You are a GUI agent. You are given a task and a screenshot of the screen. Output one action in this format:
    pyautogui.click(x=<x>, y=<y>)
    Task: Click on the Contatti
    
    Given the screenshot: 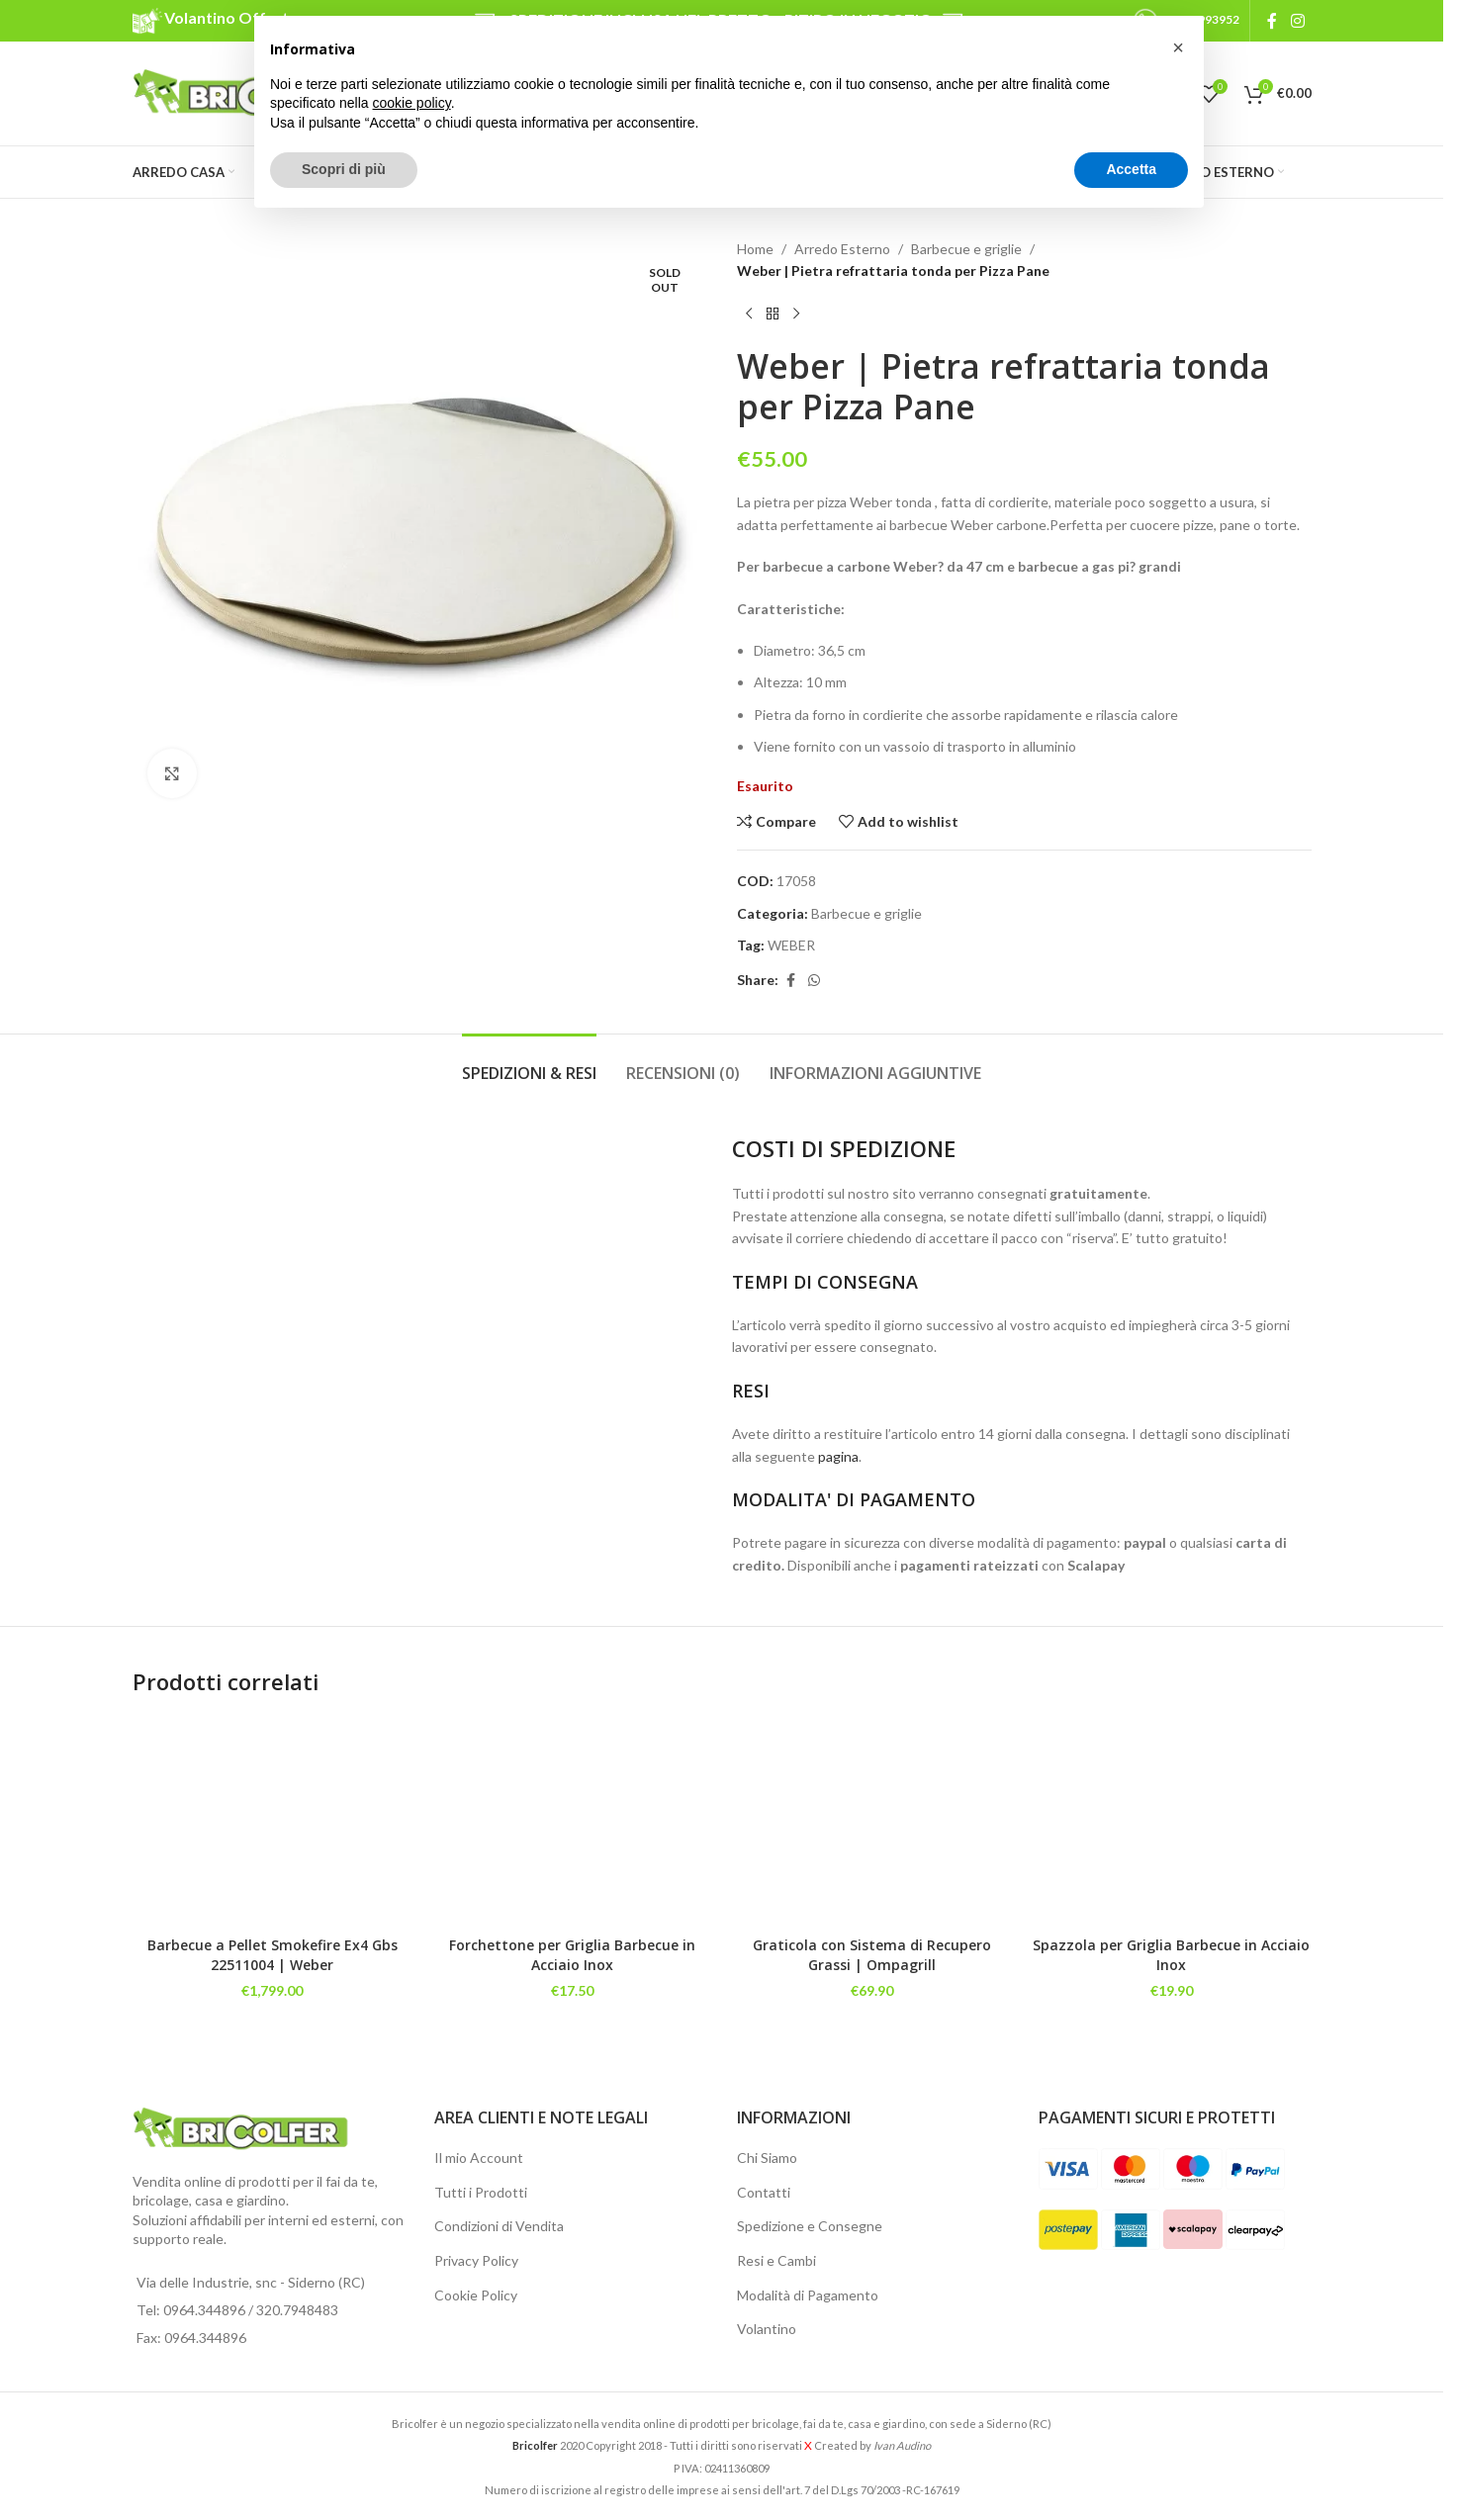 What is the action you would take?
    pyautogui.click(x=763, y=2192)
    